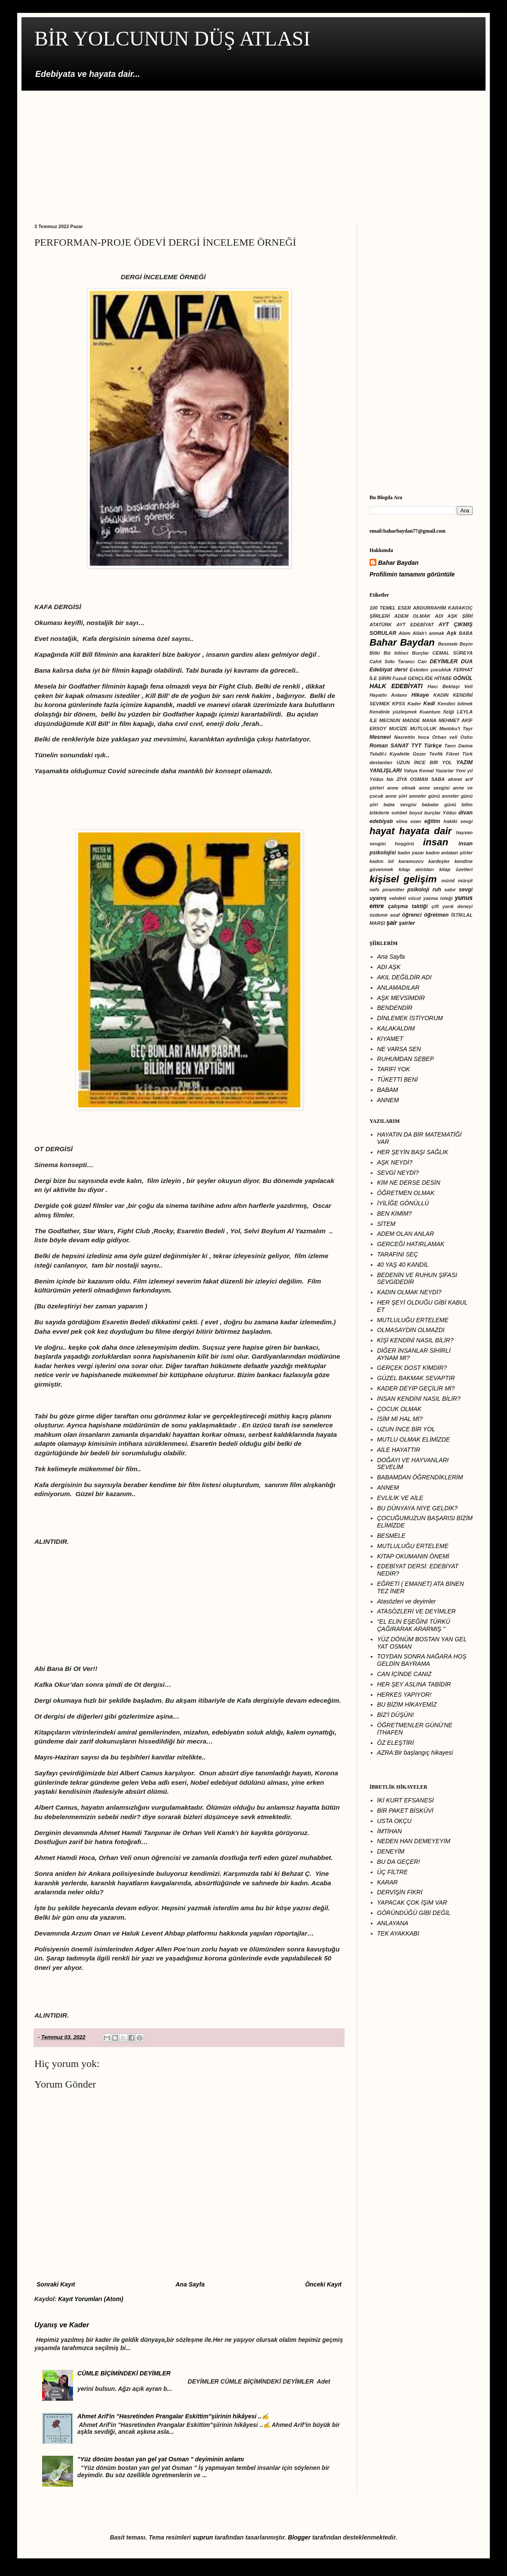 Image resolution: width=507 pixels, height=2576 pixels. I want to click on MUTLULUK, so click(423, 728).